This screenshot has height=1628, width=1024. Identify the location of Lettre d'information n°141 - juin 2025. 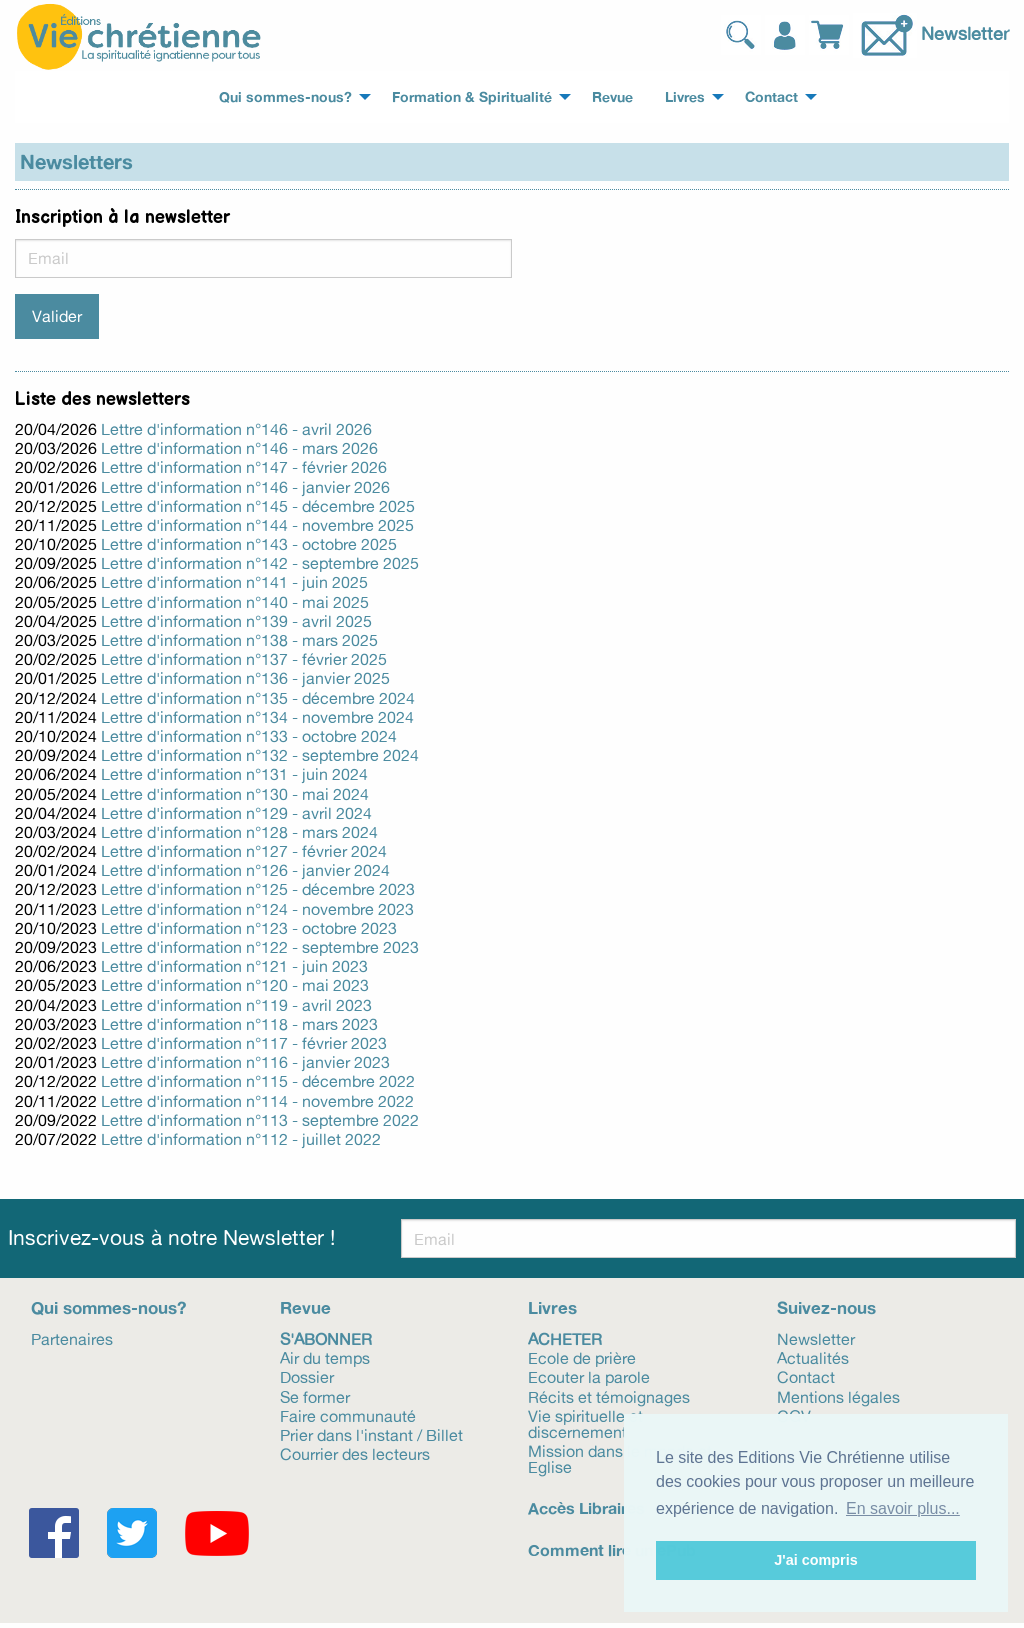
(234, 582).